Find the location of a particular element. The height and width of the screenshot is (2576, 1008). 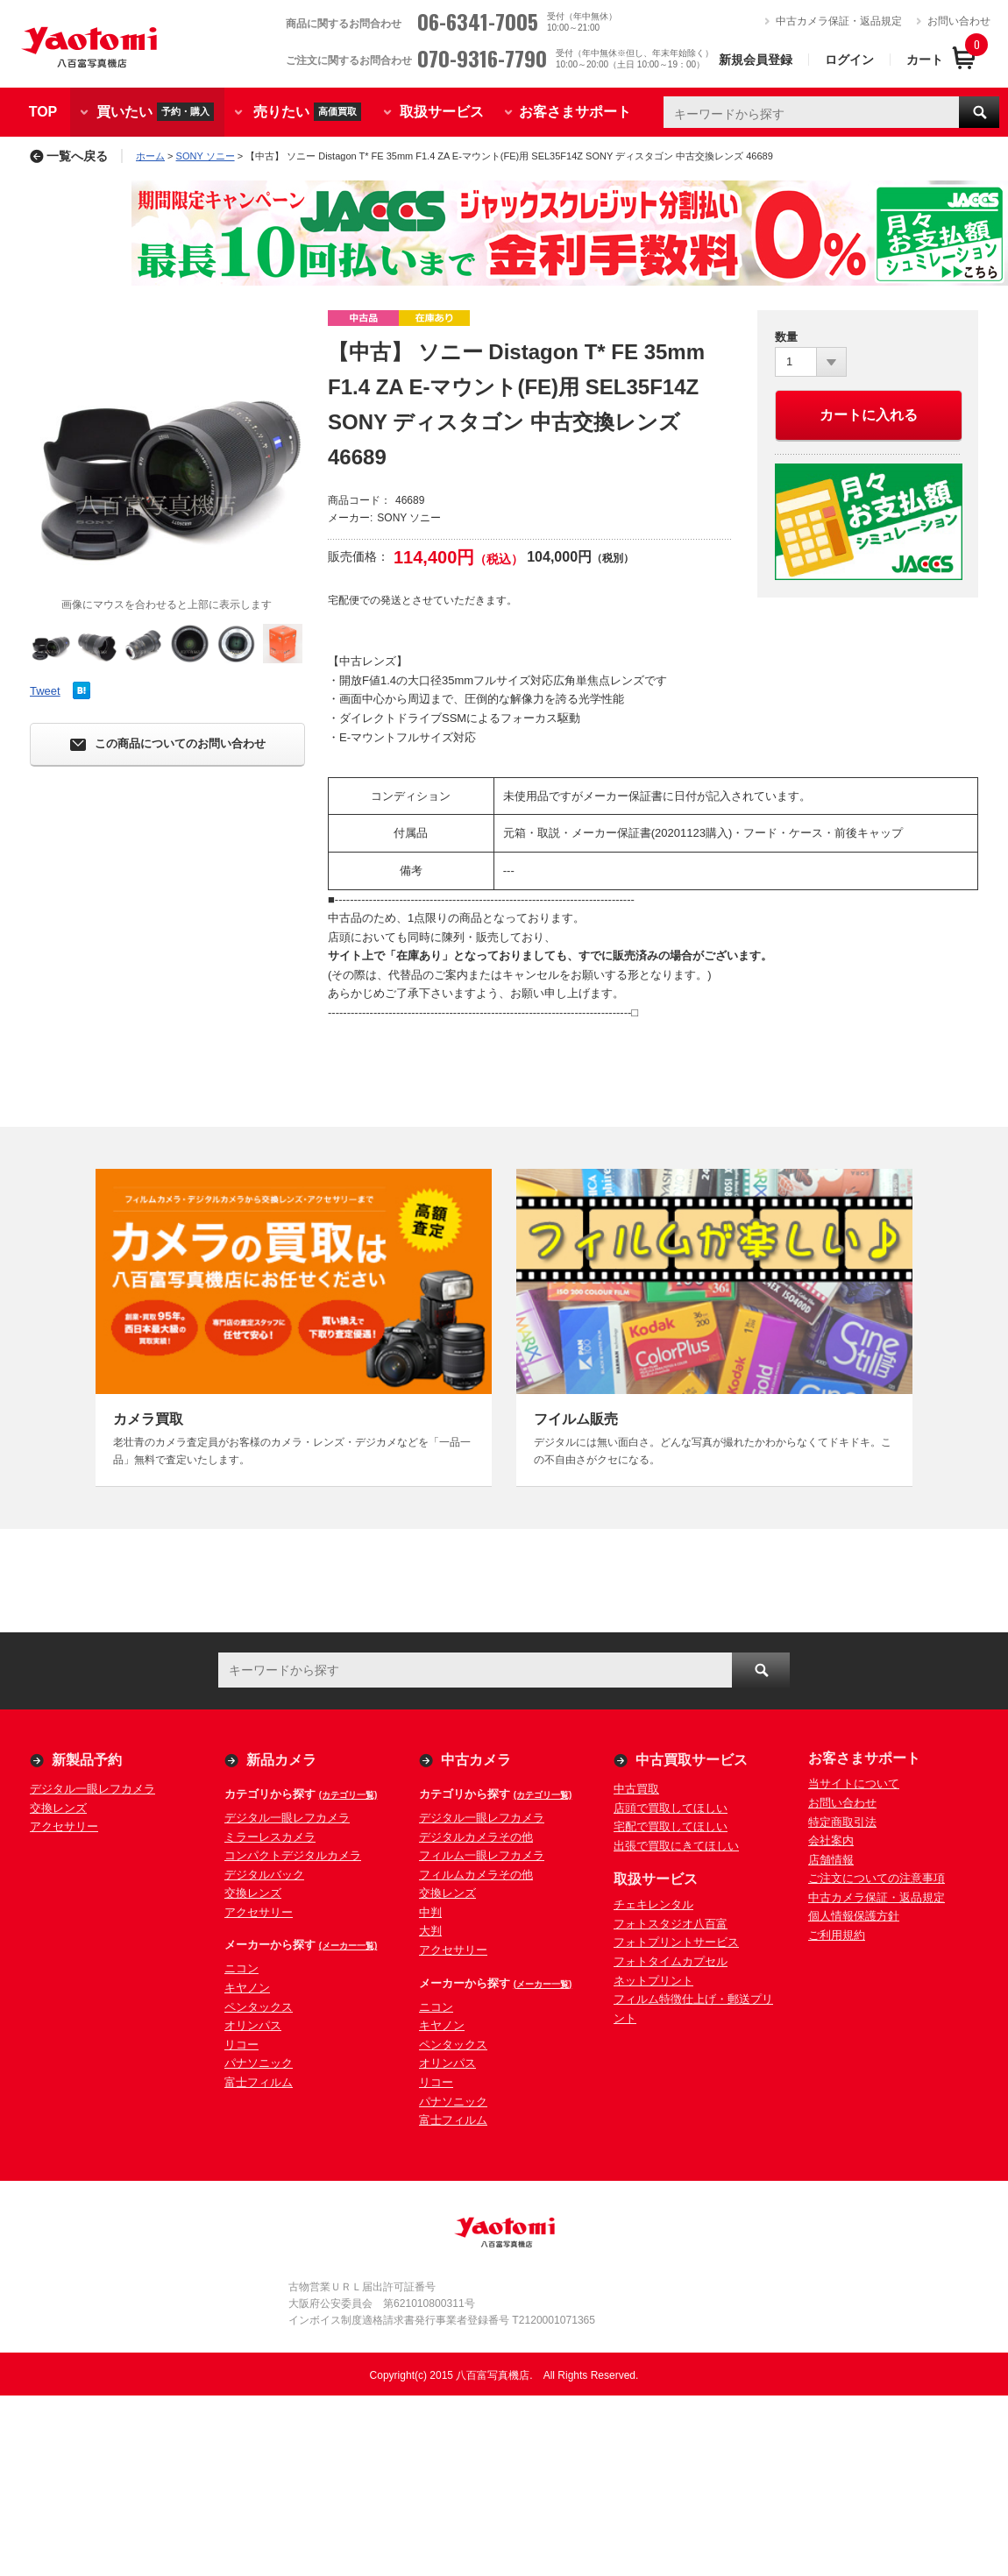

特定商取引法 is located at coordinates (842, 1822).